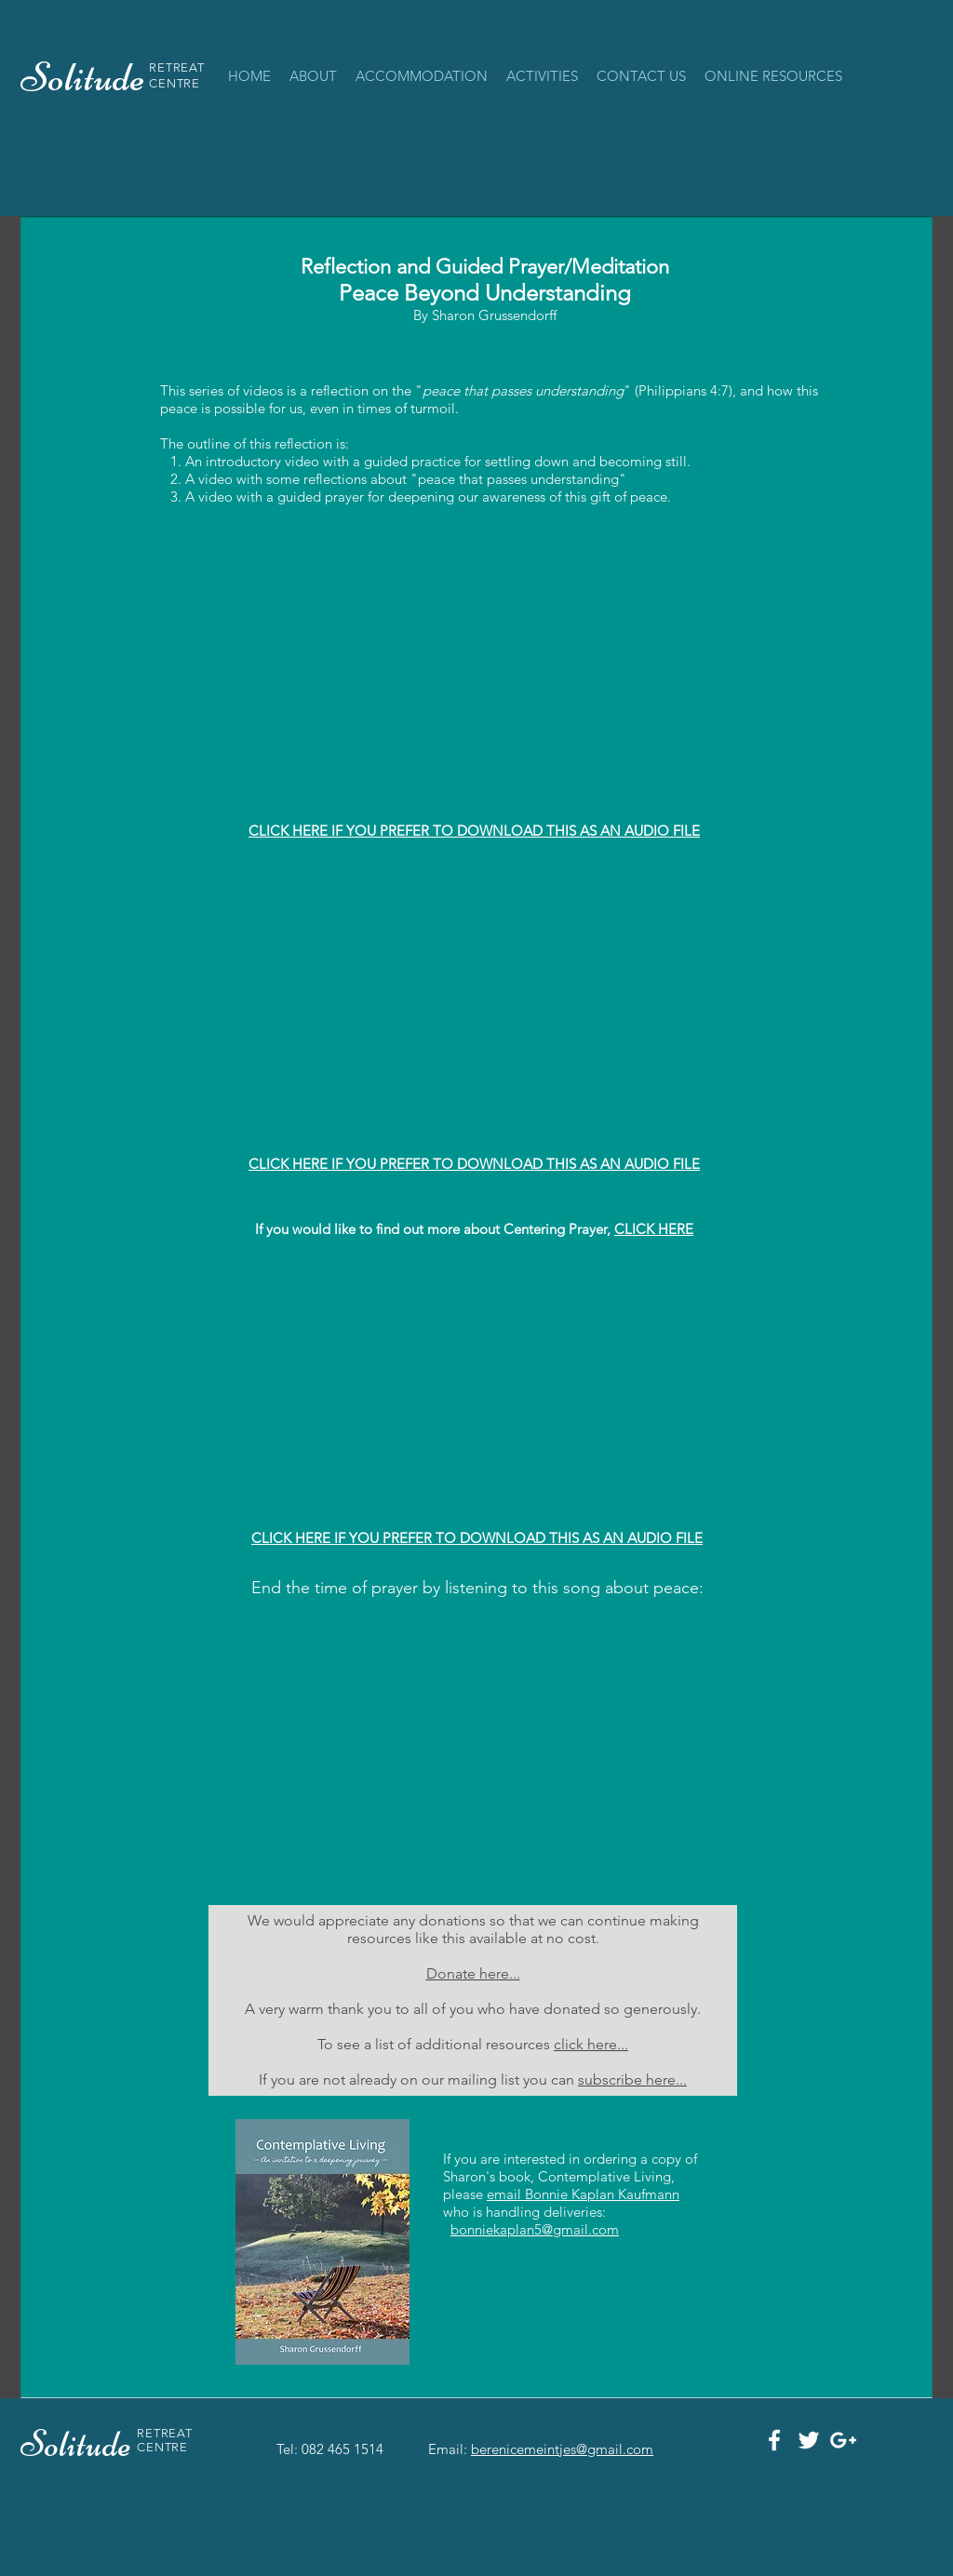 The height and width of the screenshot is (2576, 953). What do you see at coordinates (177, 67) in the screenshot?
I see `RETREAT` at bounding box center [177, 67].